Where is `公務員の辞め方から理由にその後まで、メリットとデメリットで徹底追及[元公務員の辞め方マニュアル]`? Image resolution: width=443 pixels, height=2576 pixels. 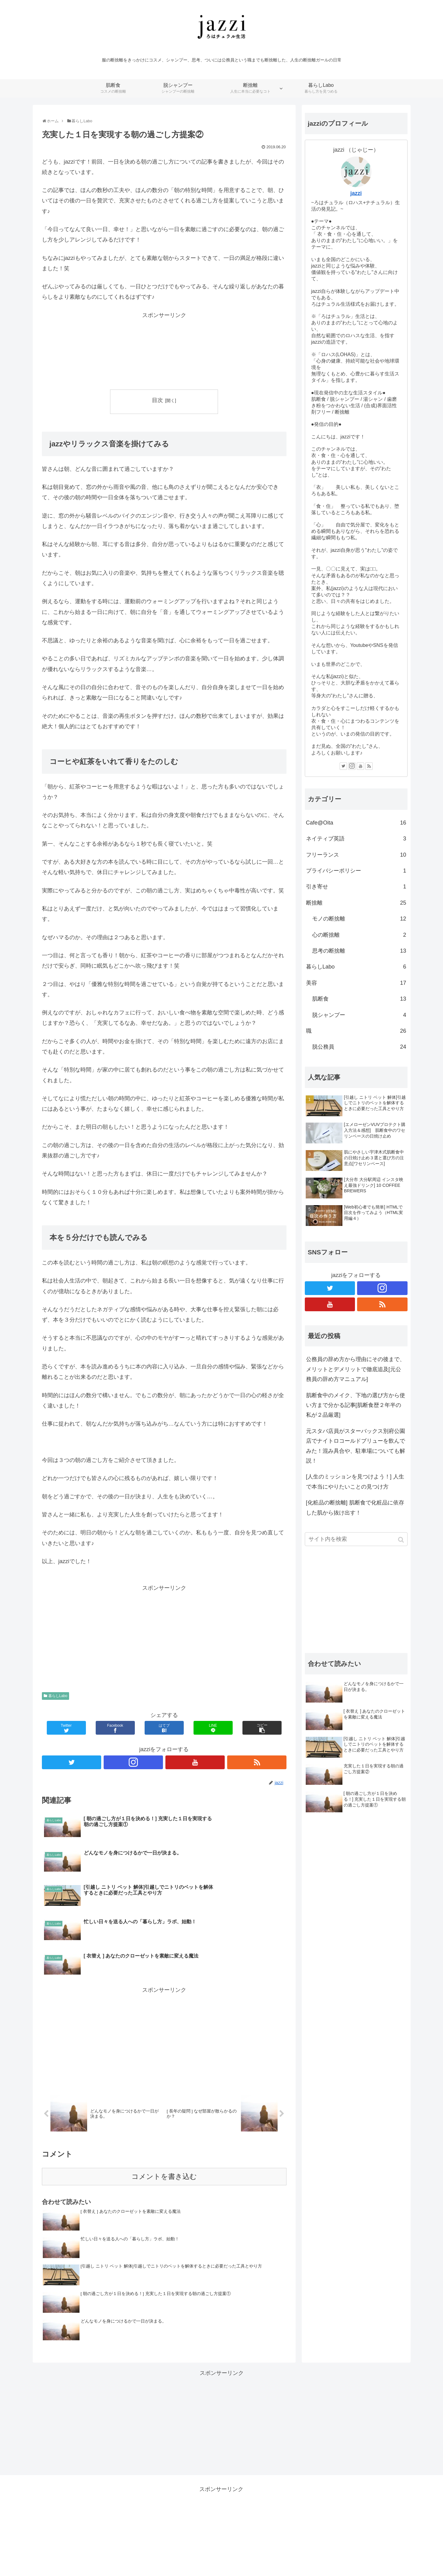 公務員の辞め方から理由にその後まで、メリットとデメリットで徹底追及[元公務員の辞め方マニュアル] is located at coordinates (355, 1369).